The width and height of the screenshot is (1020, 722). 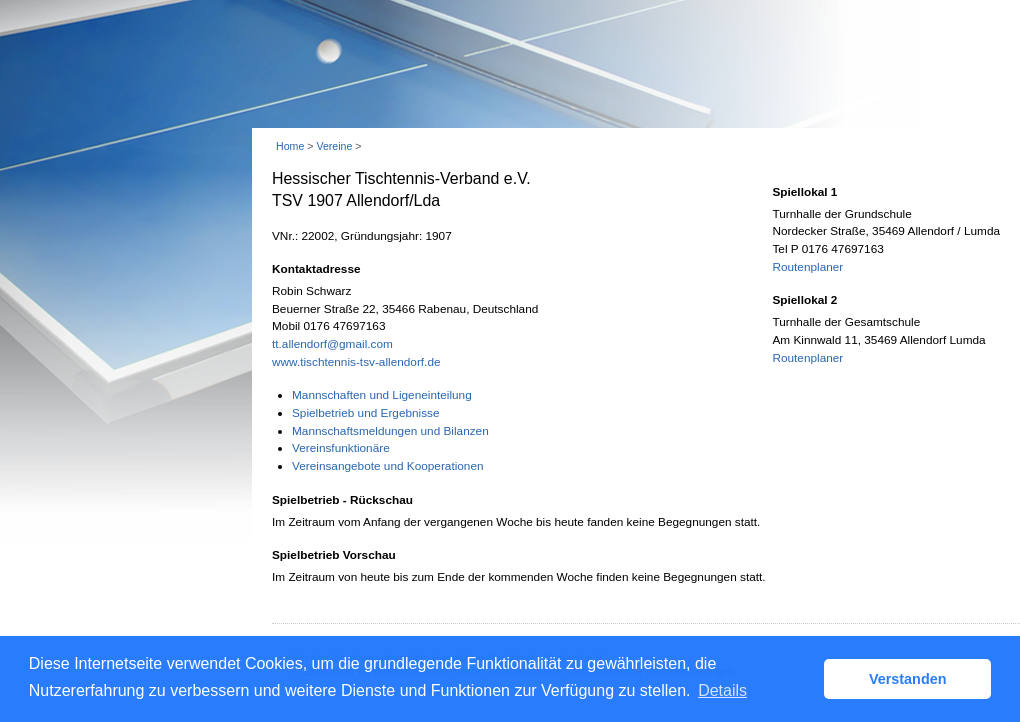 I want to click on Home, so click(x=290, y=146).